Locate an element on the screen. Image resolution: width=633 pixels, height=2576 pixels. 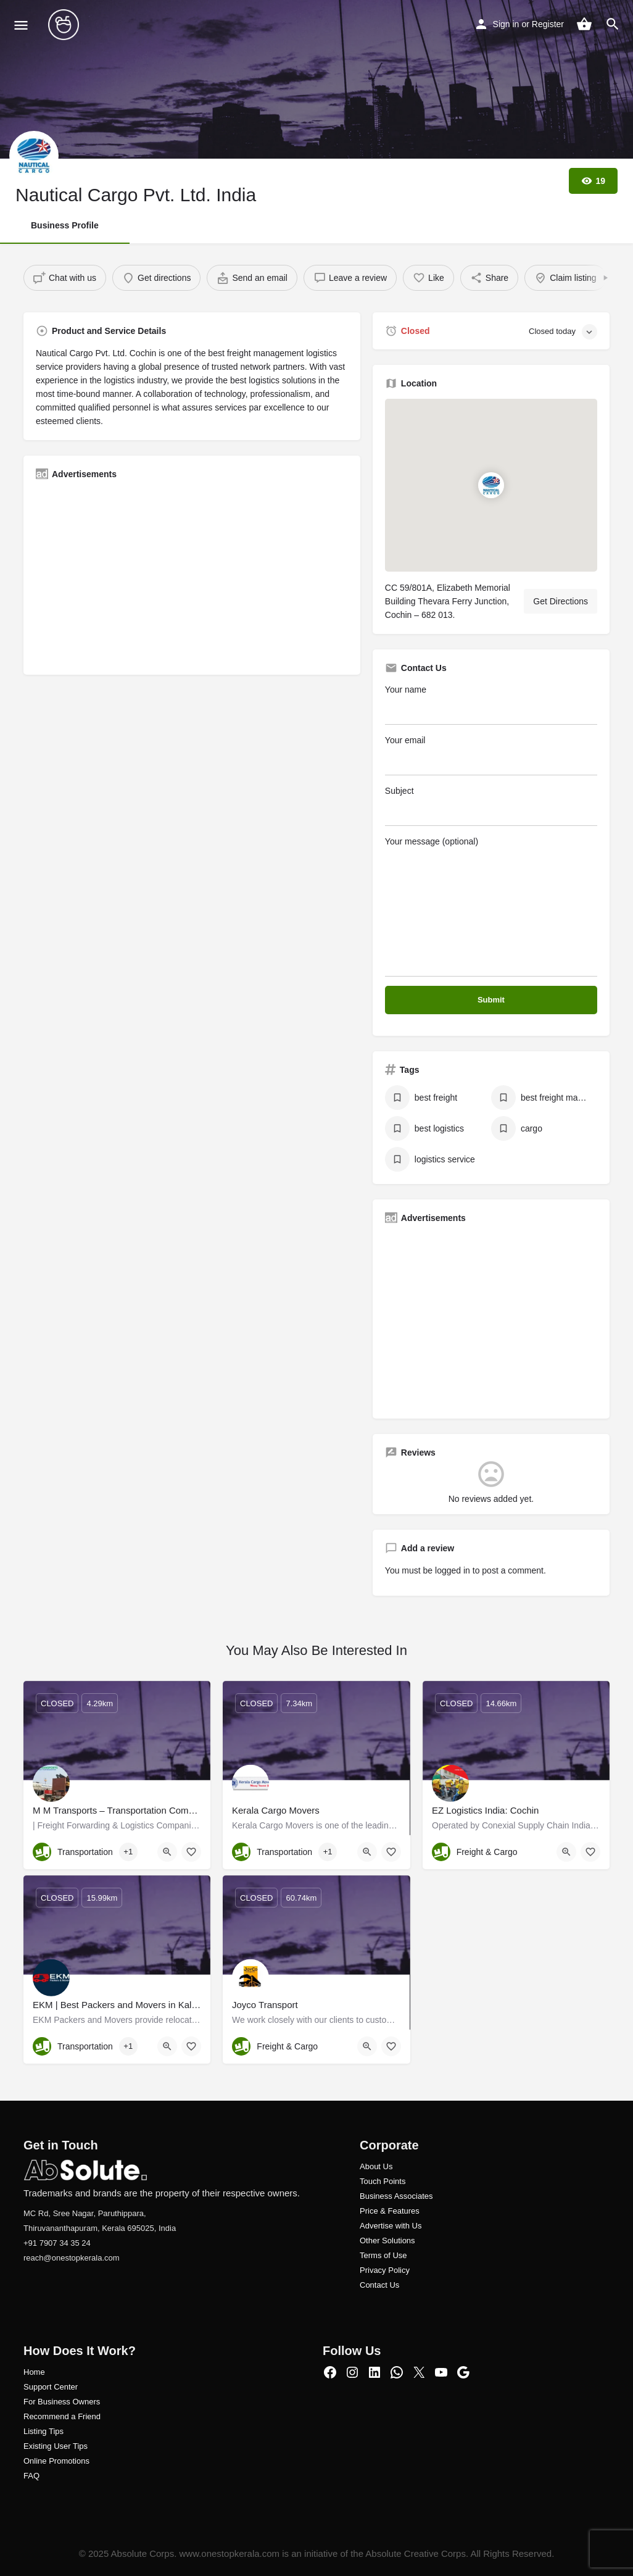
Subject is located at coordinates (491, 806).